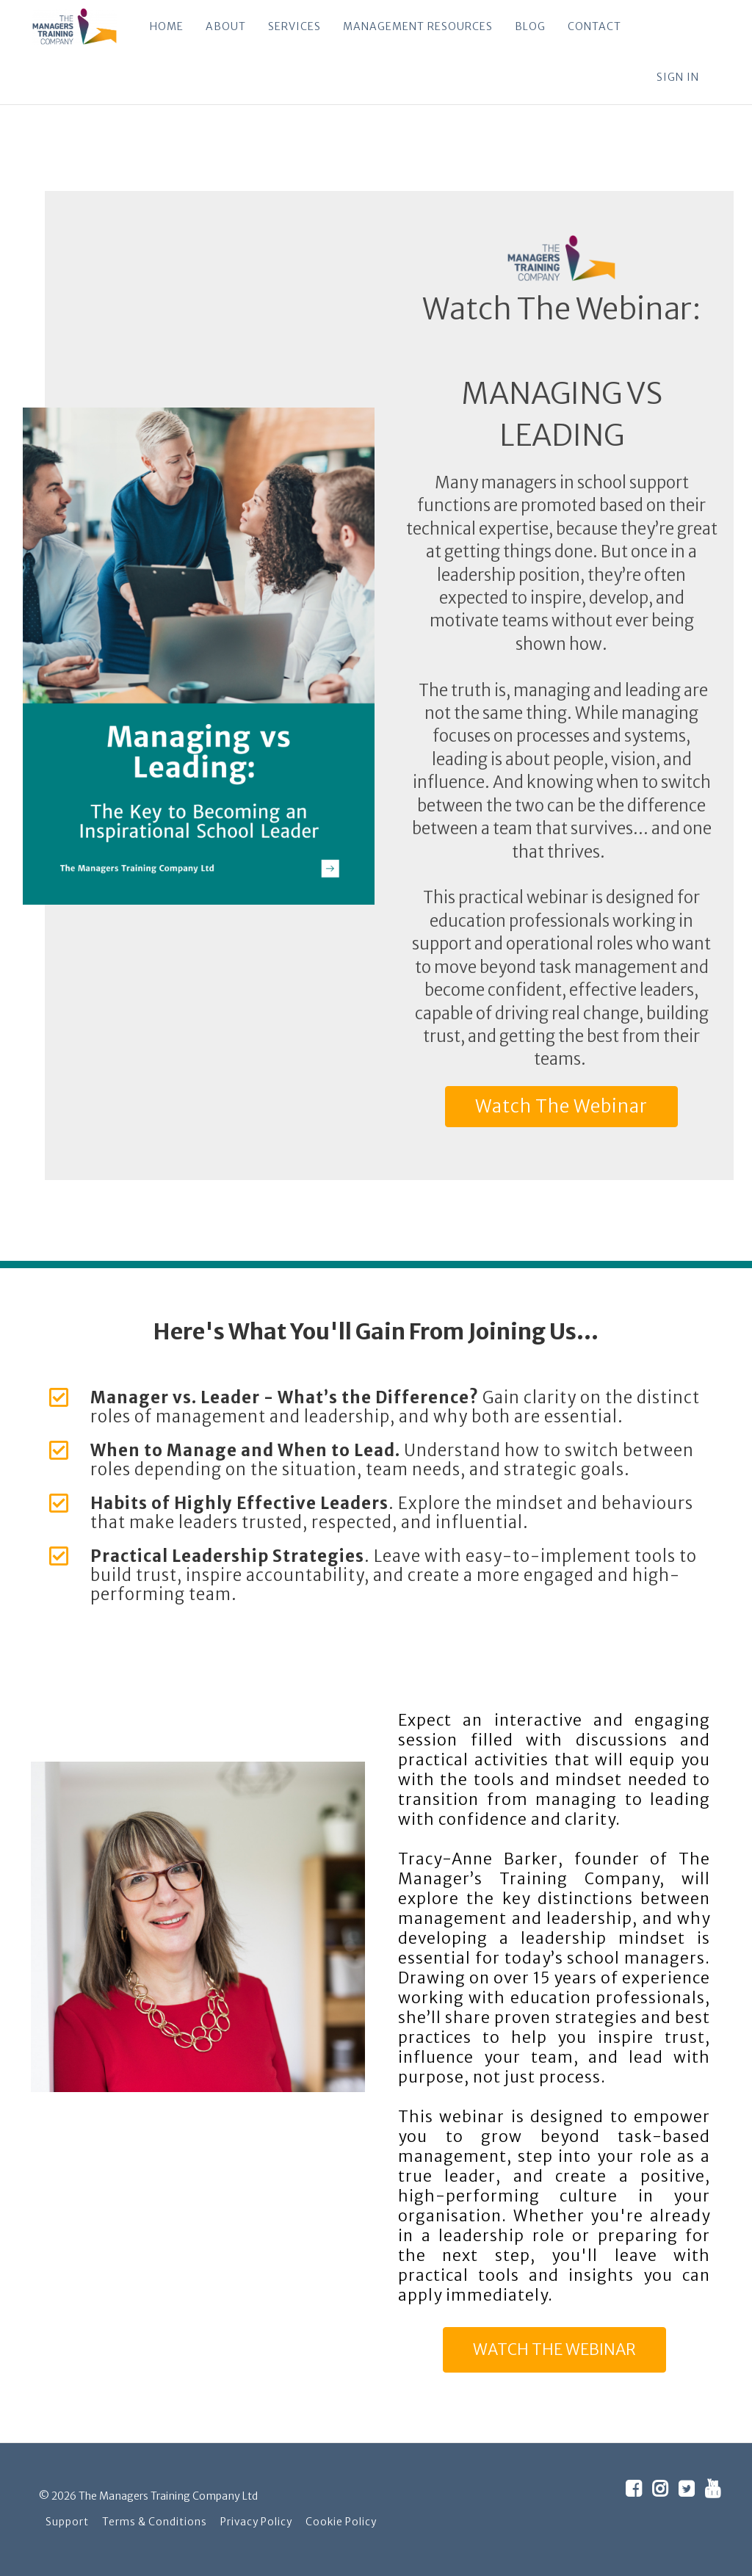 This screenshot has height=2576, width=752. What do you see at coordinates (678, 77) in the screenshot?
I see `Sign In` at bounding box center [678, 77].